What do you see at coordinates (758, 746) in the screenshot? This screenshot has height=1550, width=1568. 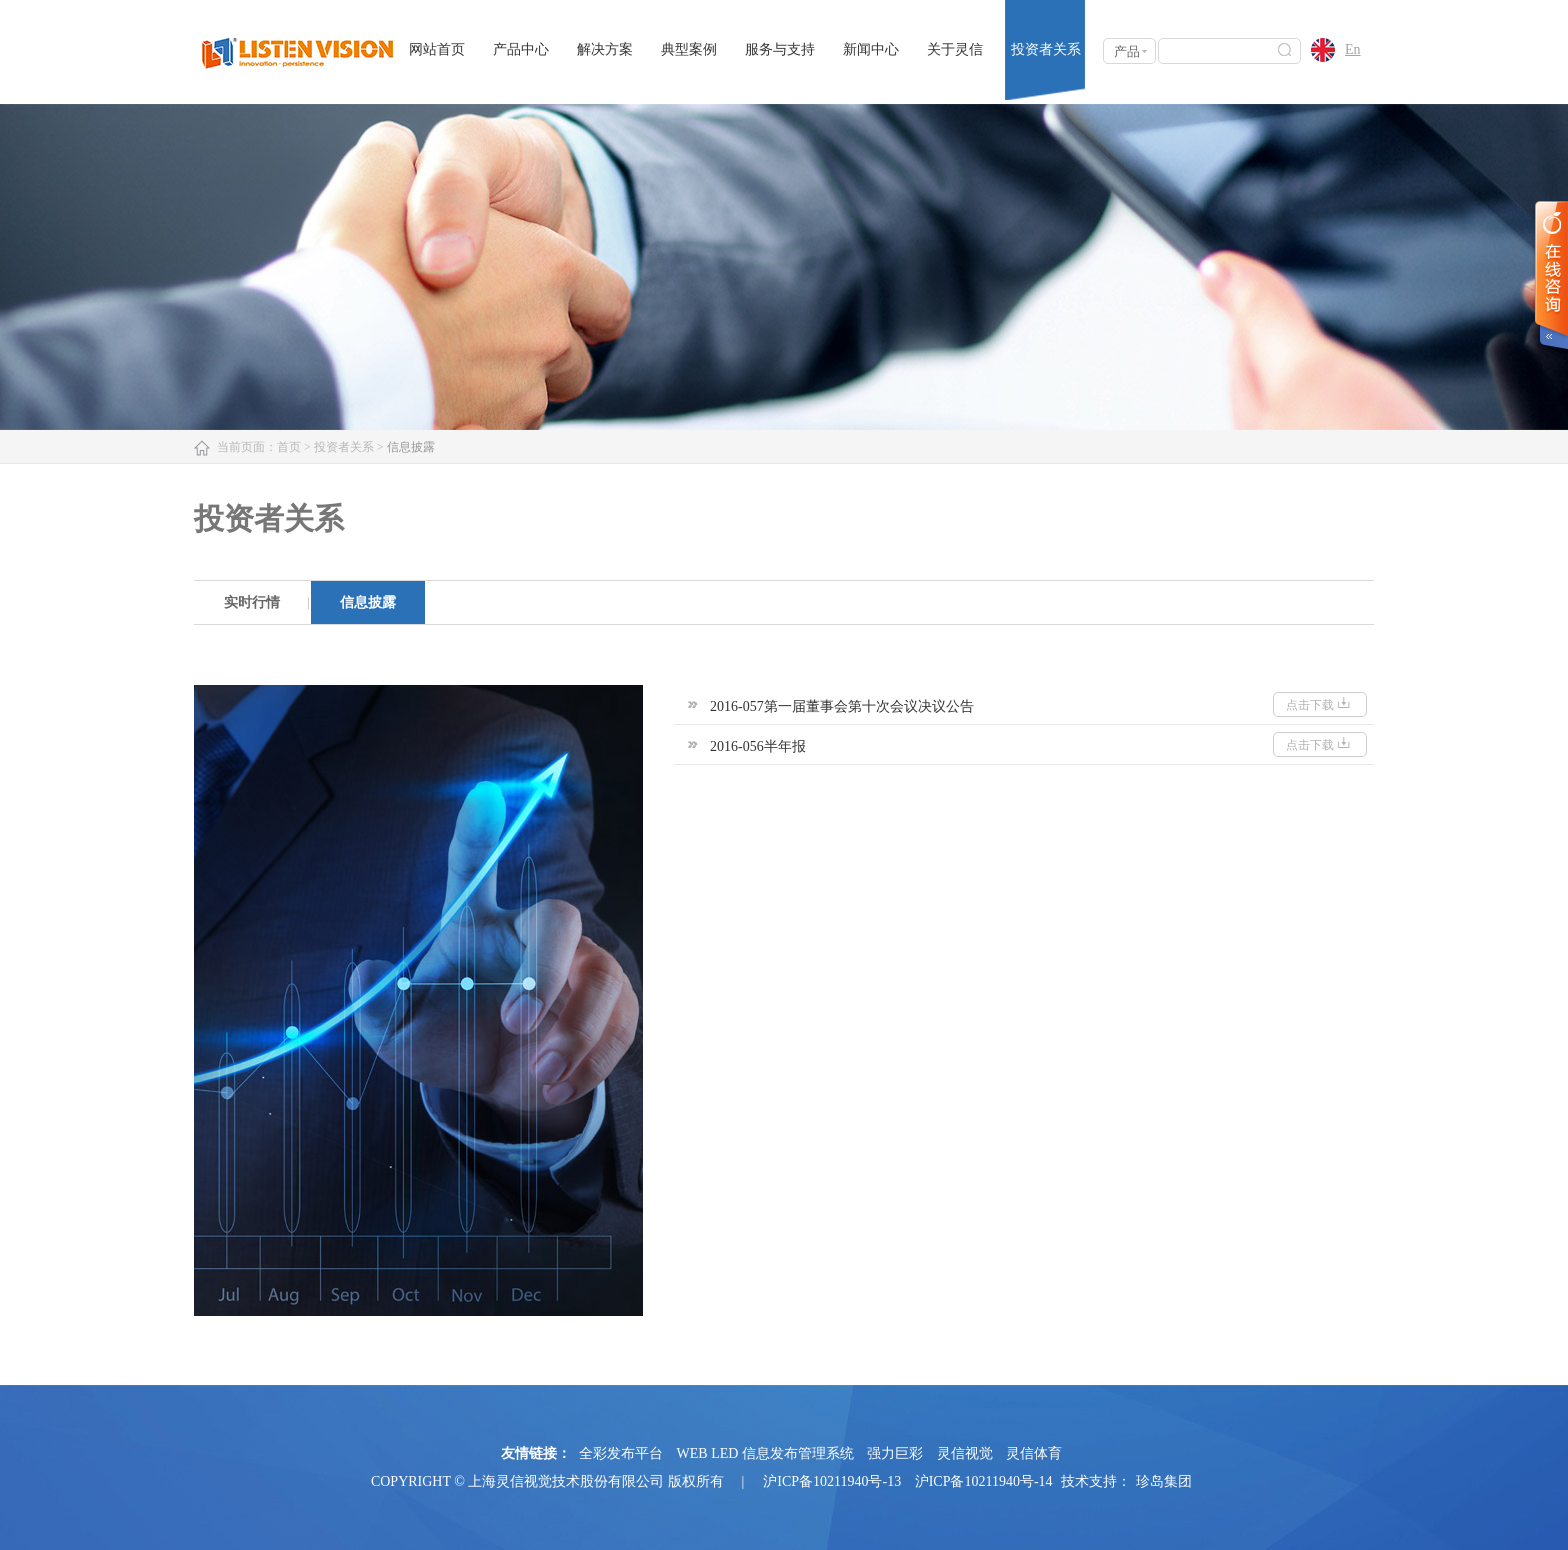 I see `2016-056半年报` at bounding box center [758, 746].